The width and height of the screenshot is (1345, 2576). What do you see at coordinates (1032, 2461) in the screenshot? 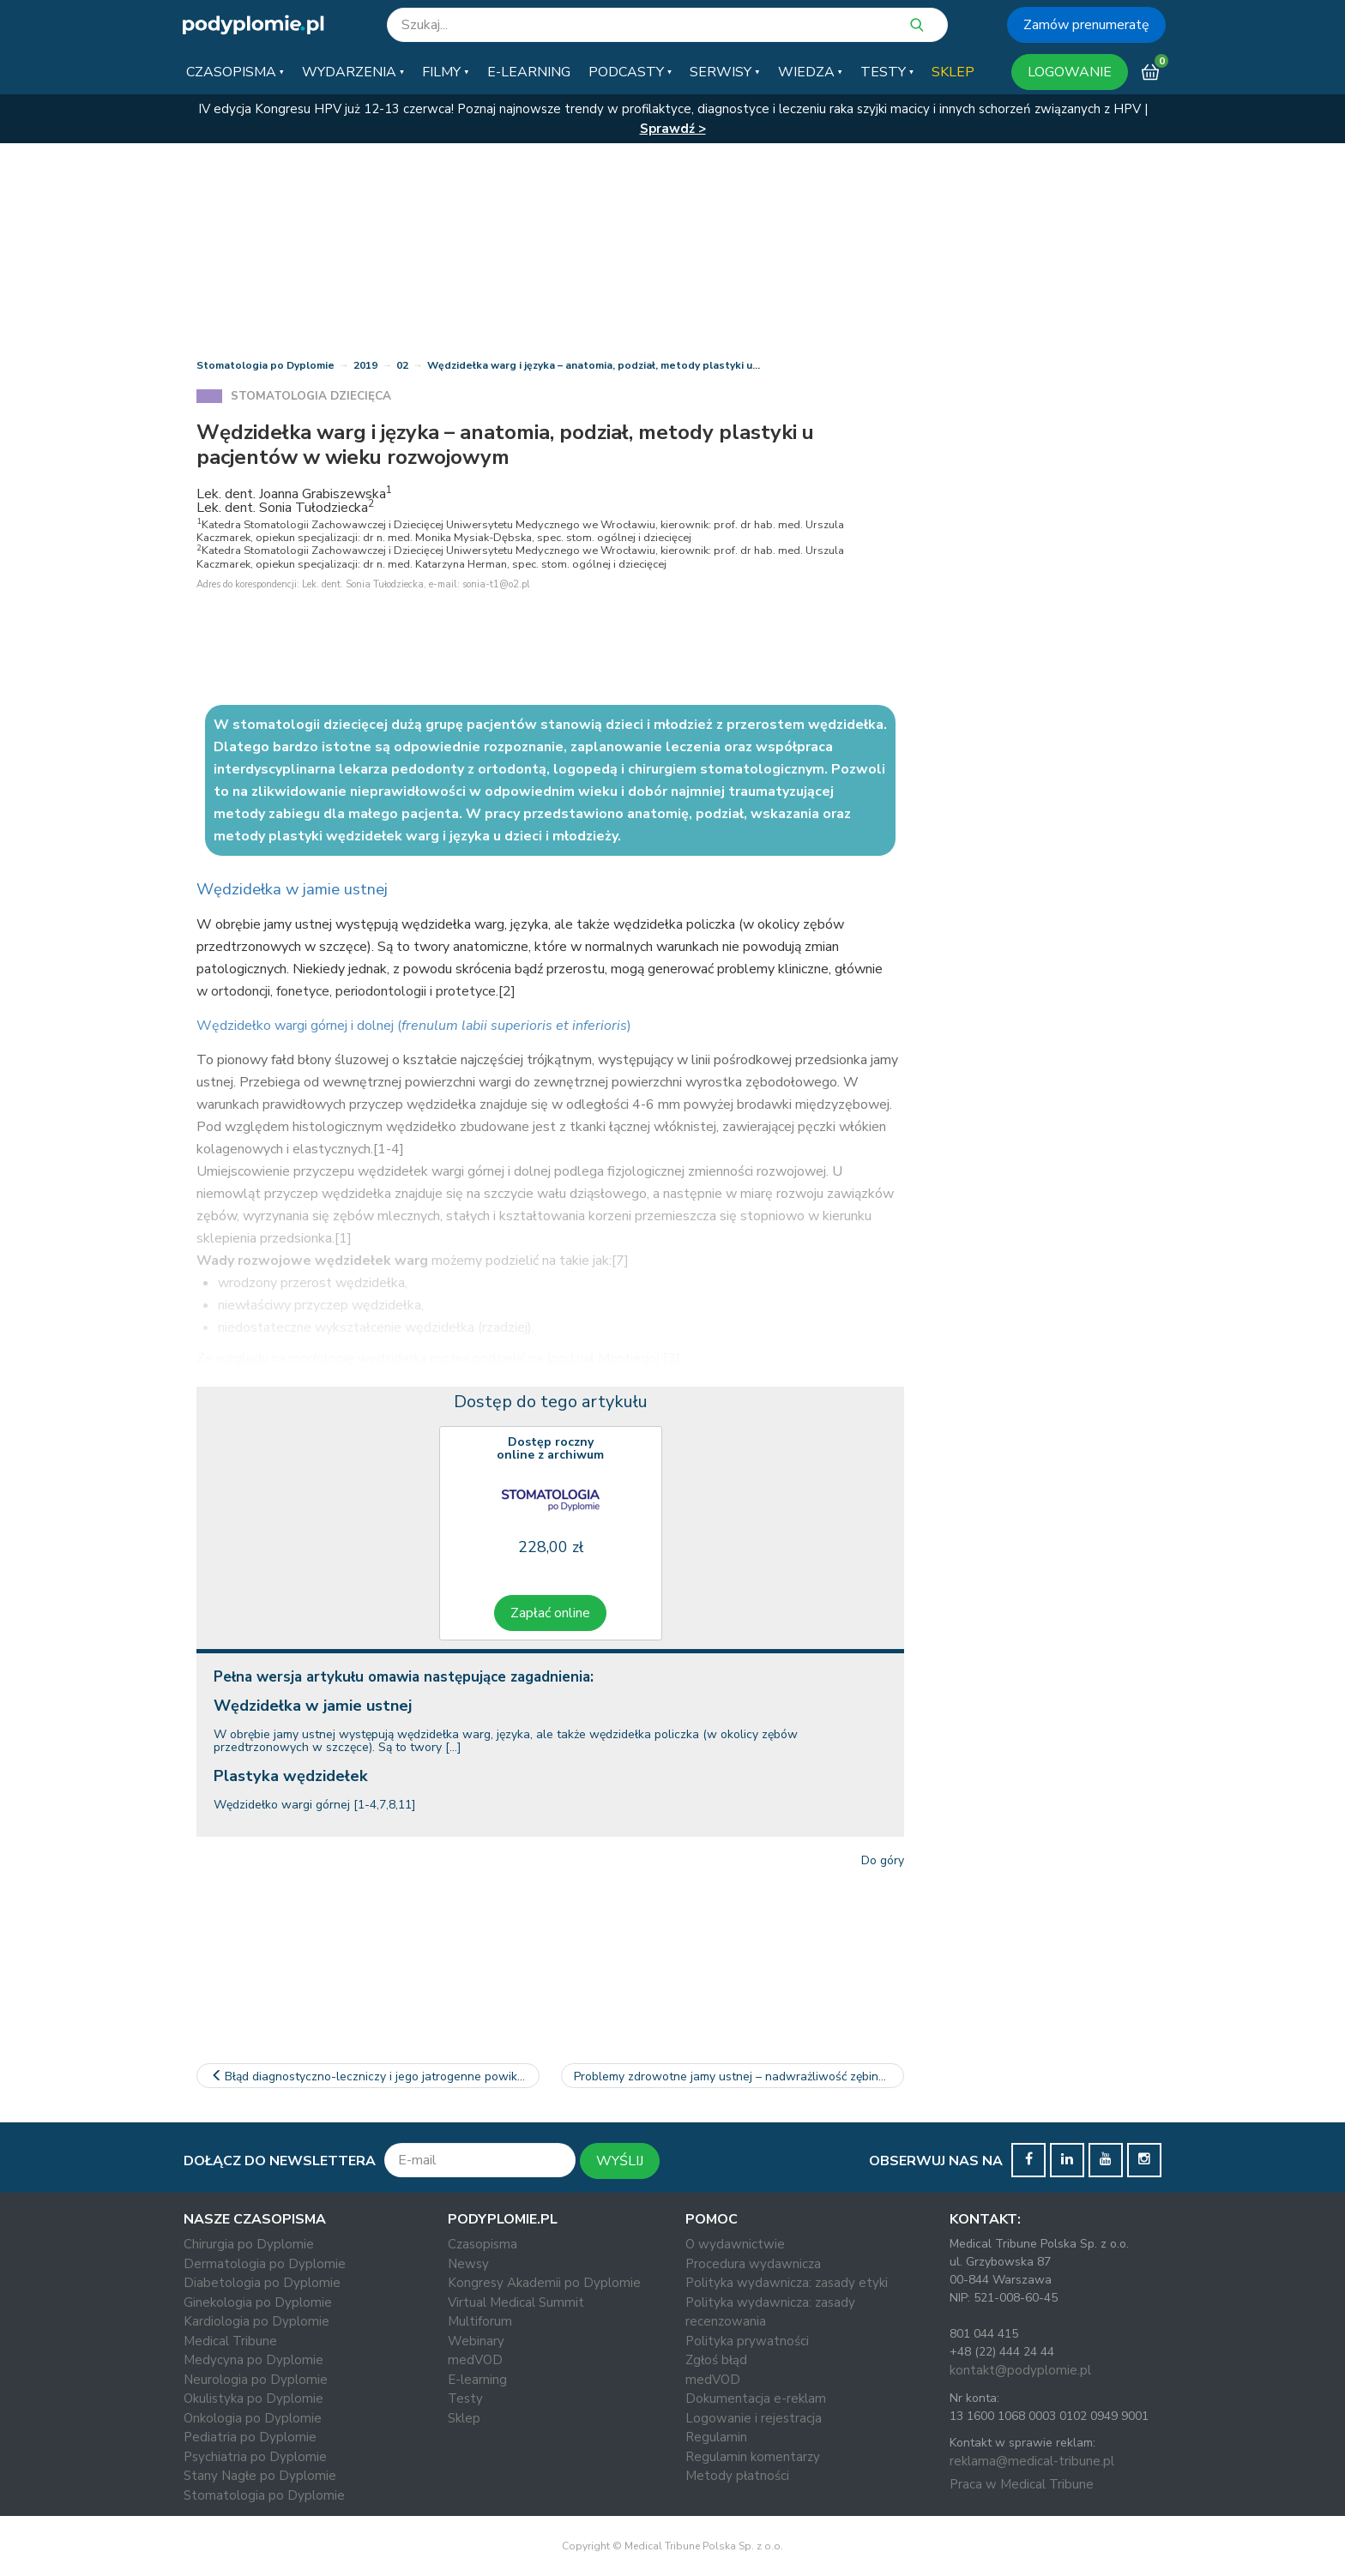
I see `reklama@medical-tribune.pl` at bounding box center [1032, 2461].